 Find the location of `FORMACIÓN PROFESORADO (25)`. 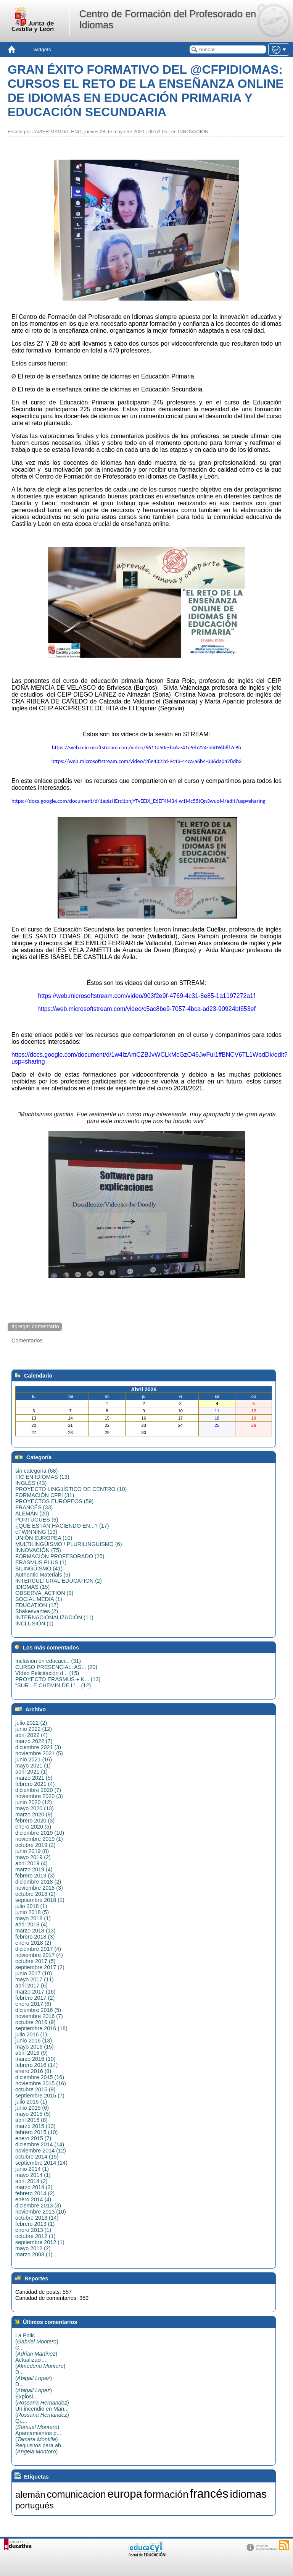

FORMACIÓN PROFESORADO (25) is located at coordinates (59, 1556).